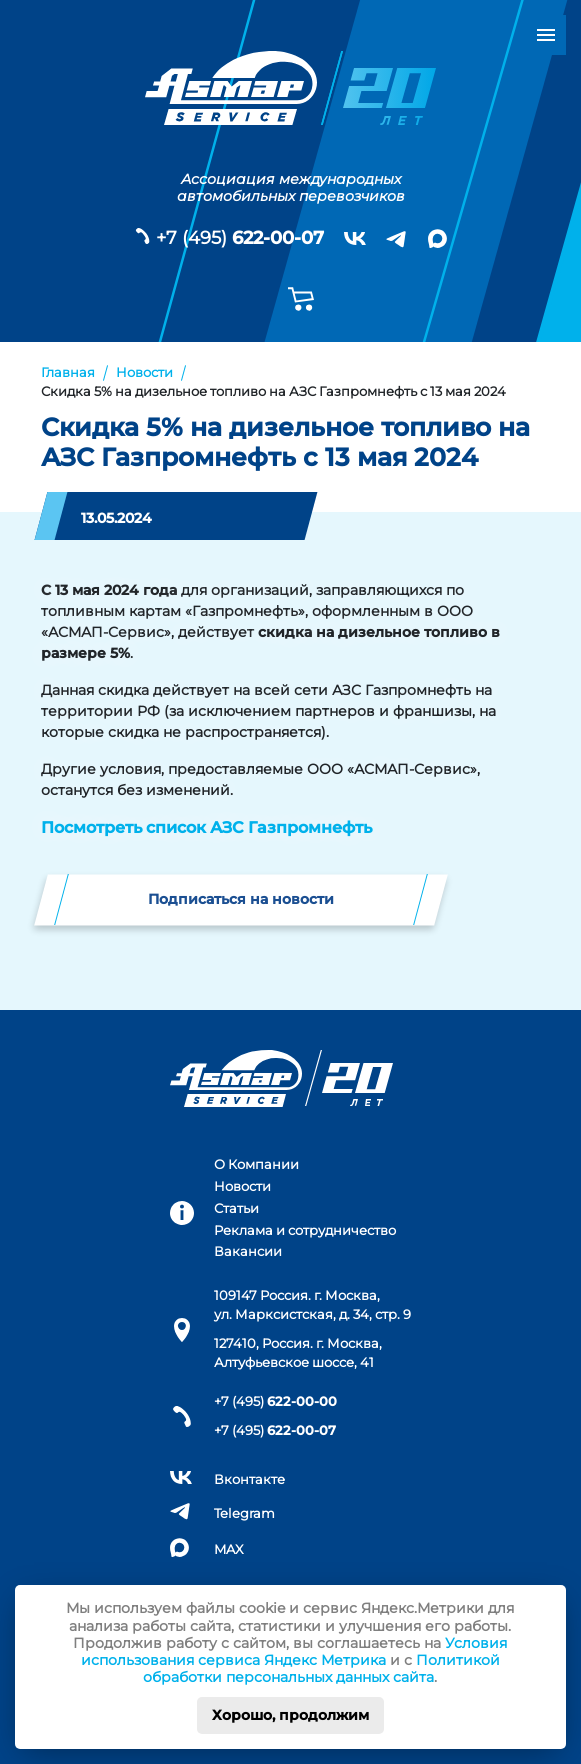 Image resolution: width=581 pixels, height=1764 pixels. What do you see at coordinates (240, 238) in the screenshot?
I see `+7 (495)` at bounding box center [240, 238].